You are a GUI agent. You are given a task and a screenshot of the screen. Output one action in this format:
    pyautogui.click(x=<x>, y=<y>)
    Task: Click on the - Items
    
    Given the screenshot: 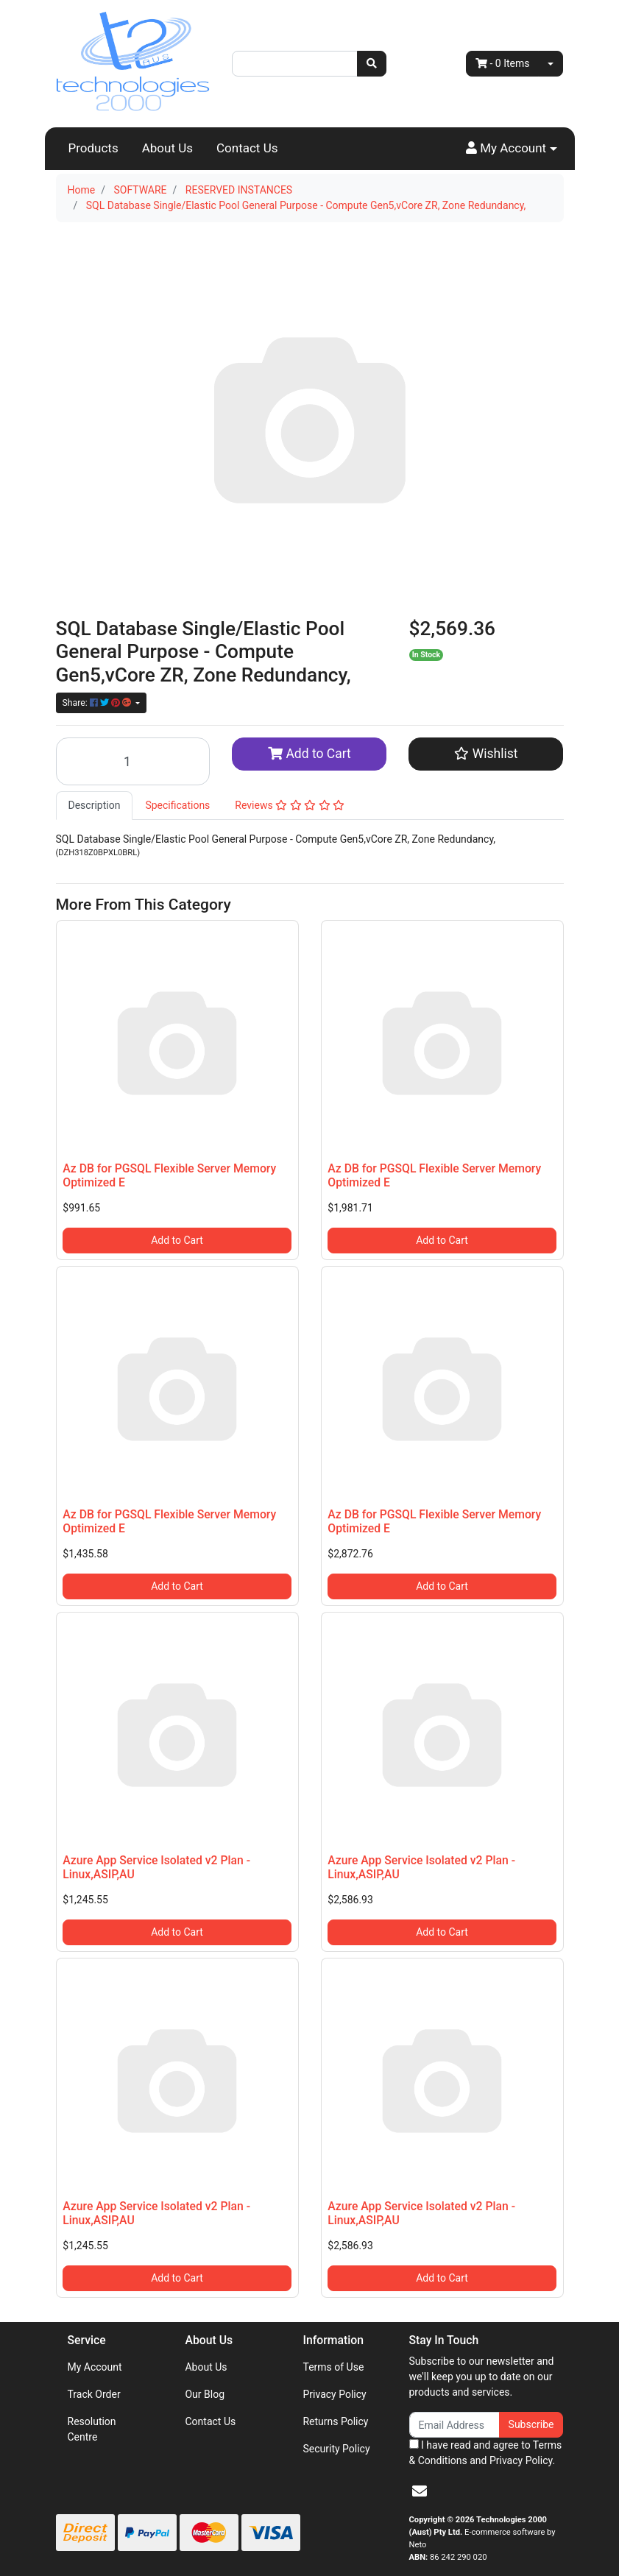 What is the action you would take?
    pyautogui.click(x=502, y=63)
    